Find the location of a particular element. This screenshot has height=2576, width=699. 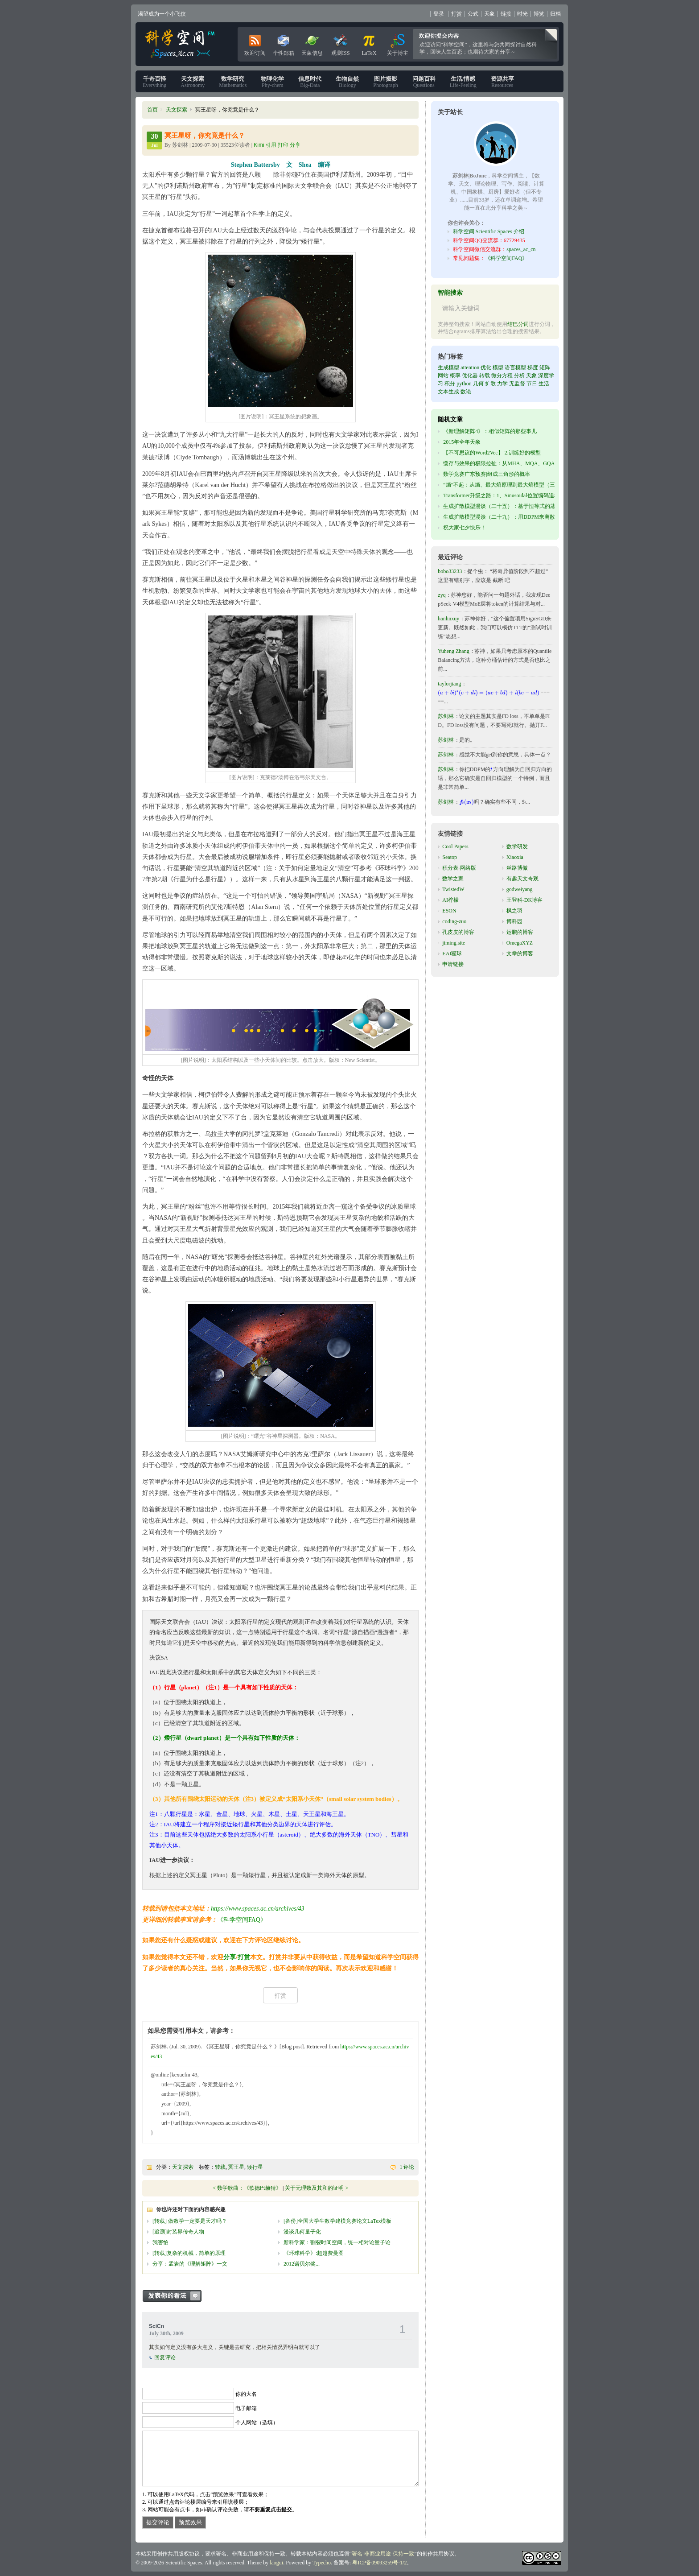

节日 is located at coordinates (531, 383).